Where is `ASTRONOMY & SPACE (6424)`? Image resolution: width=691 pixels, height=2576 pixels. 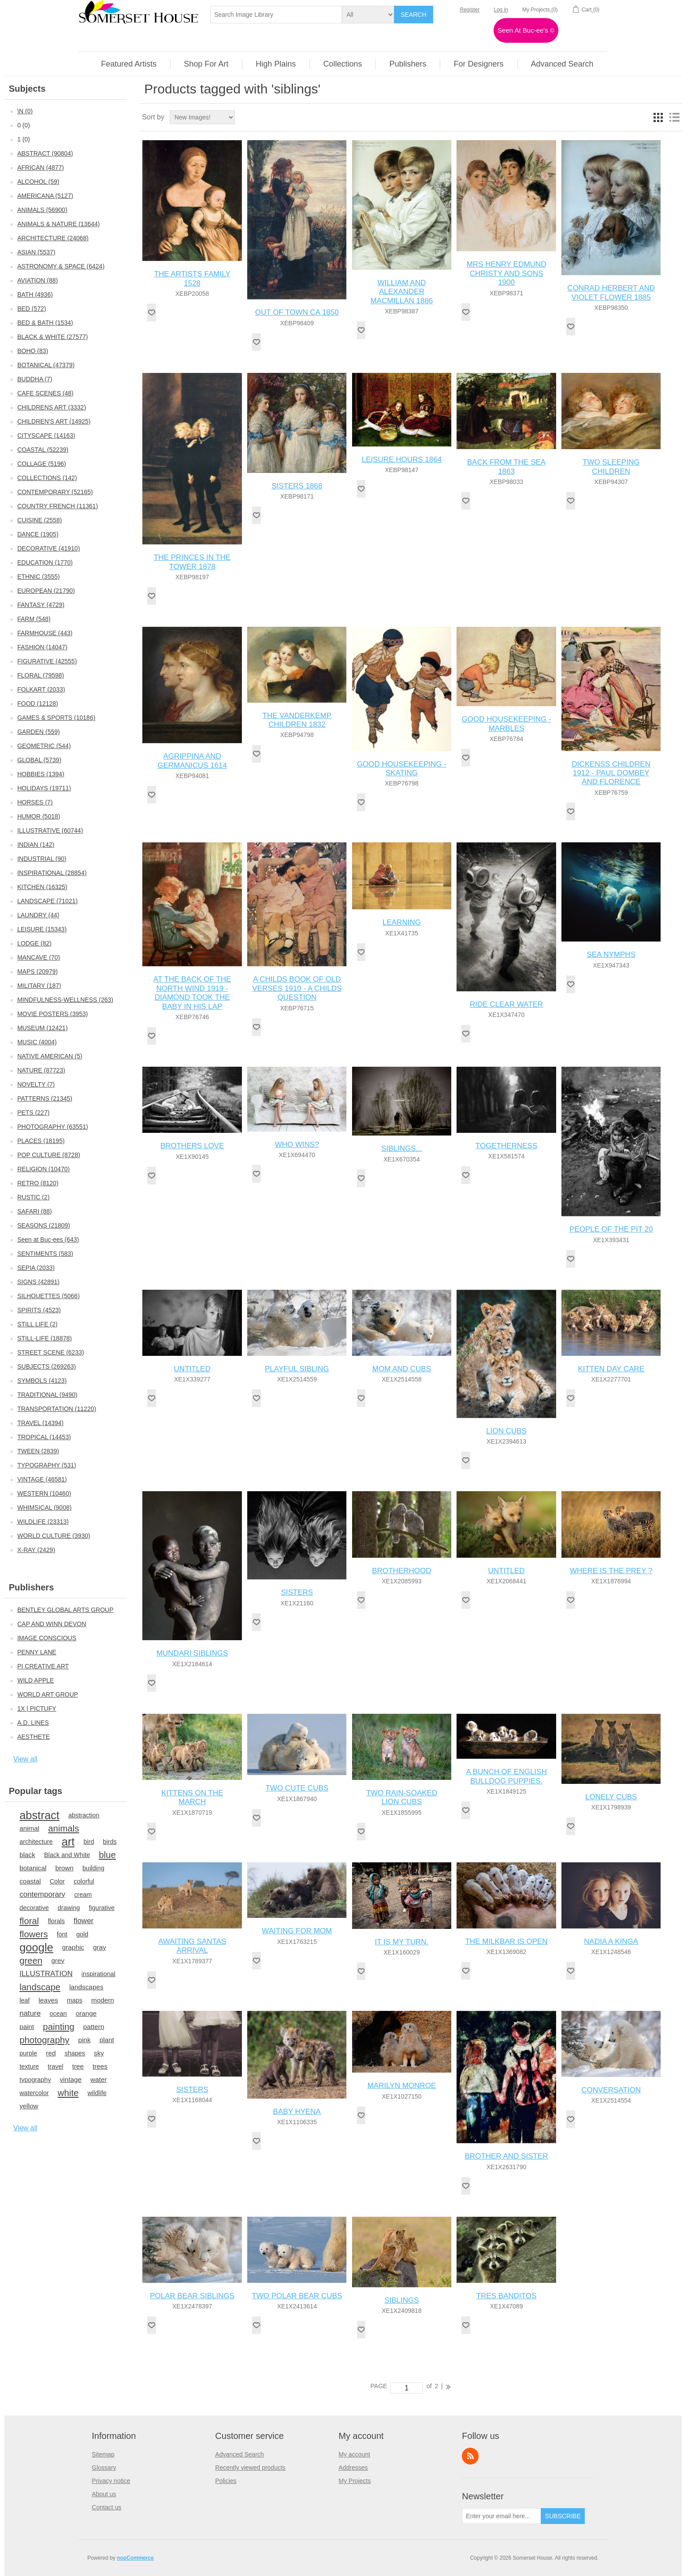 ASTRONOMY & SPACE (6424) is located at coordinates (60, 266).